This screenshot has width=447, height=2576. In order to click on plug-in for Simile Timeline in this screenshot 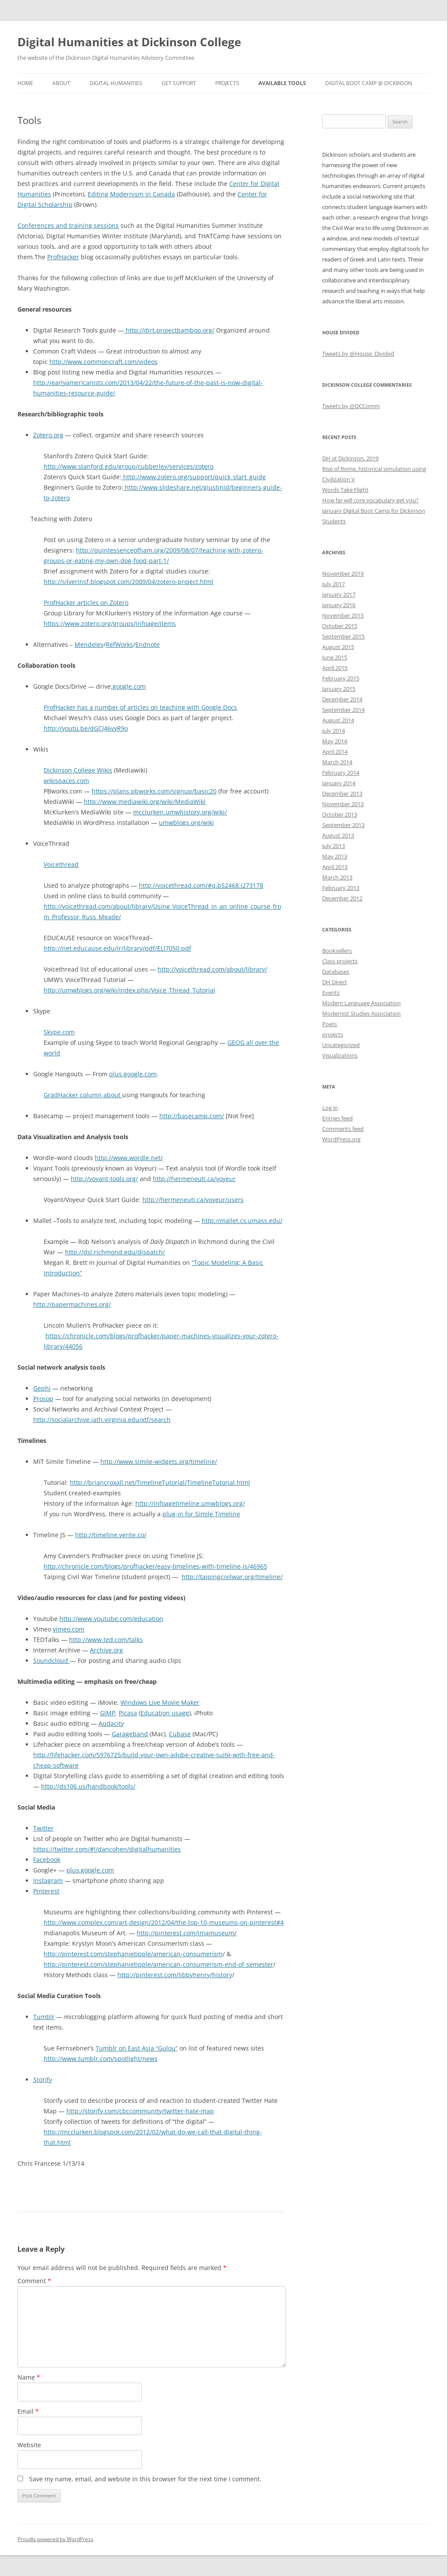, I will do `click(201, 1514)`.